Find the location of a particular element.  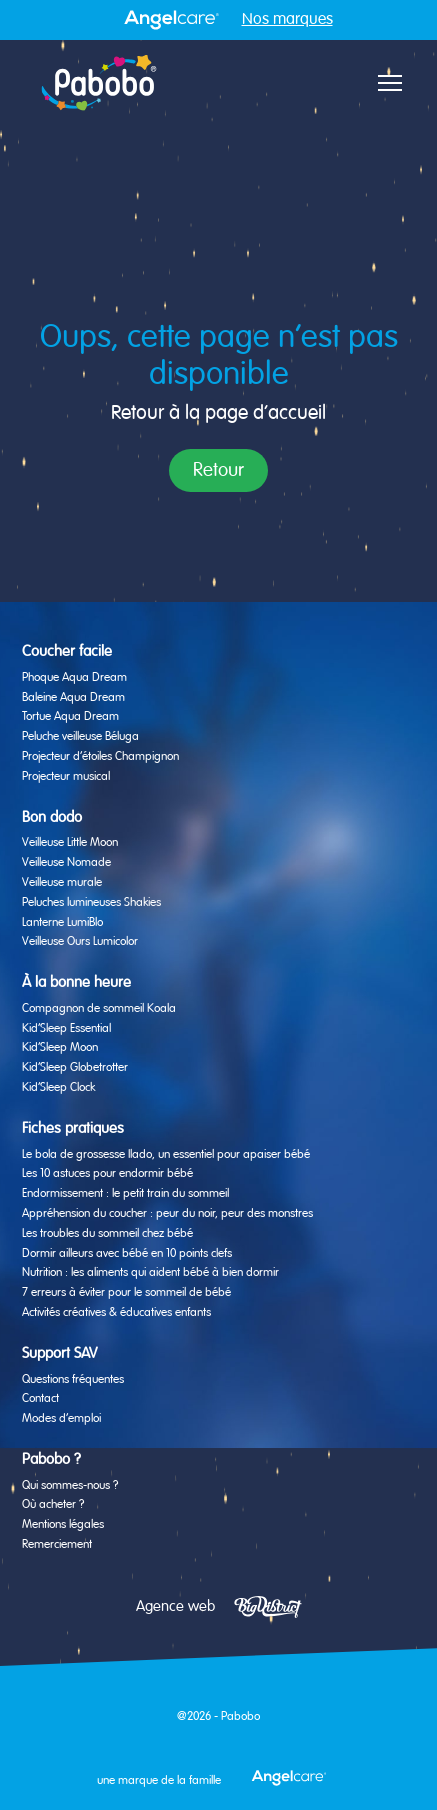

Baleine Aqua Dream is located at coordinates (73, 698).